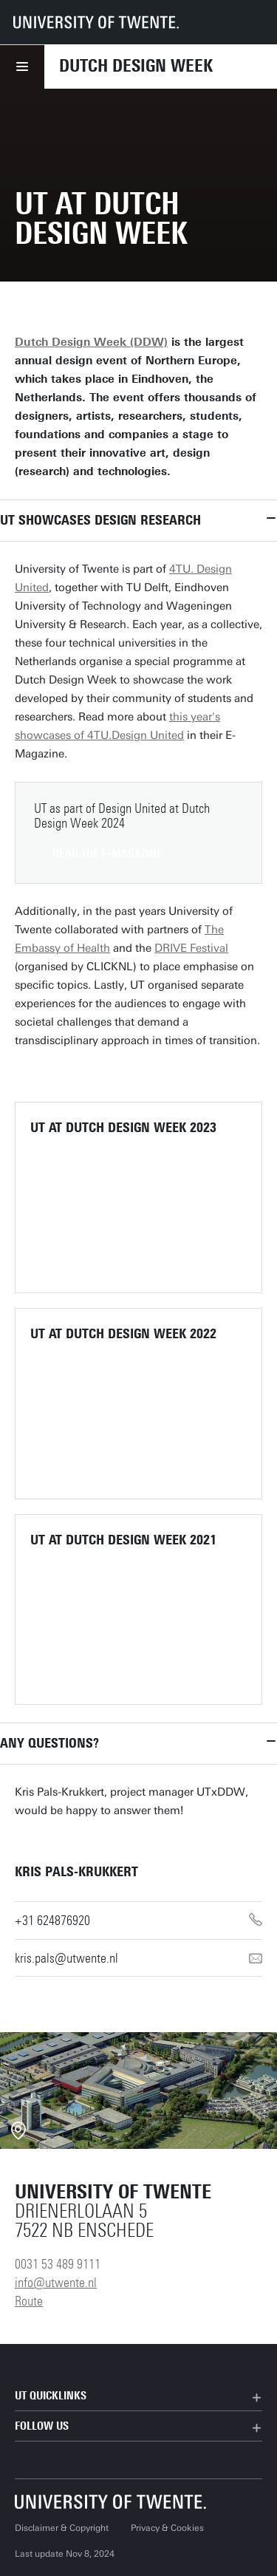  Describe the element at coordinates (56, 2283) in the screenshot. I see `info@utwente.nl` at that location.